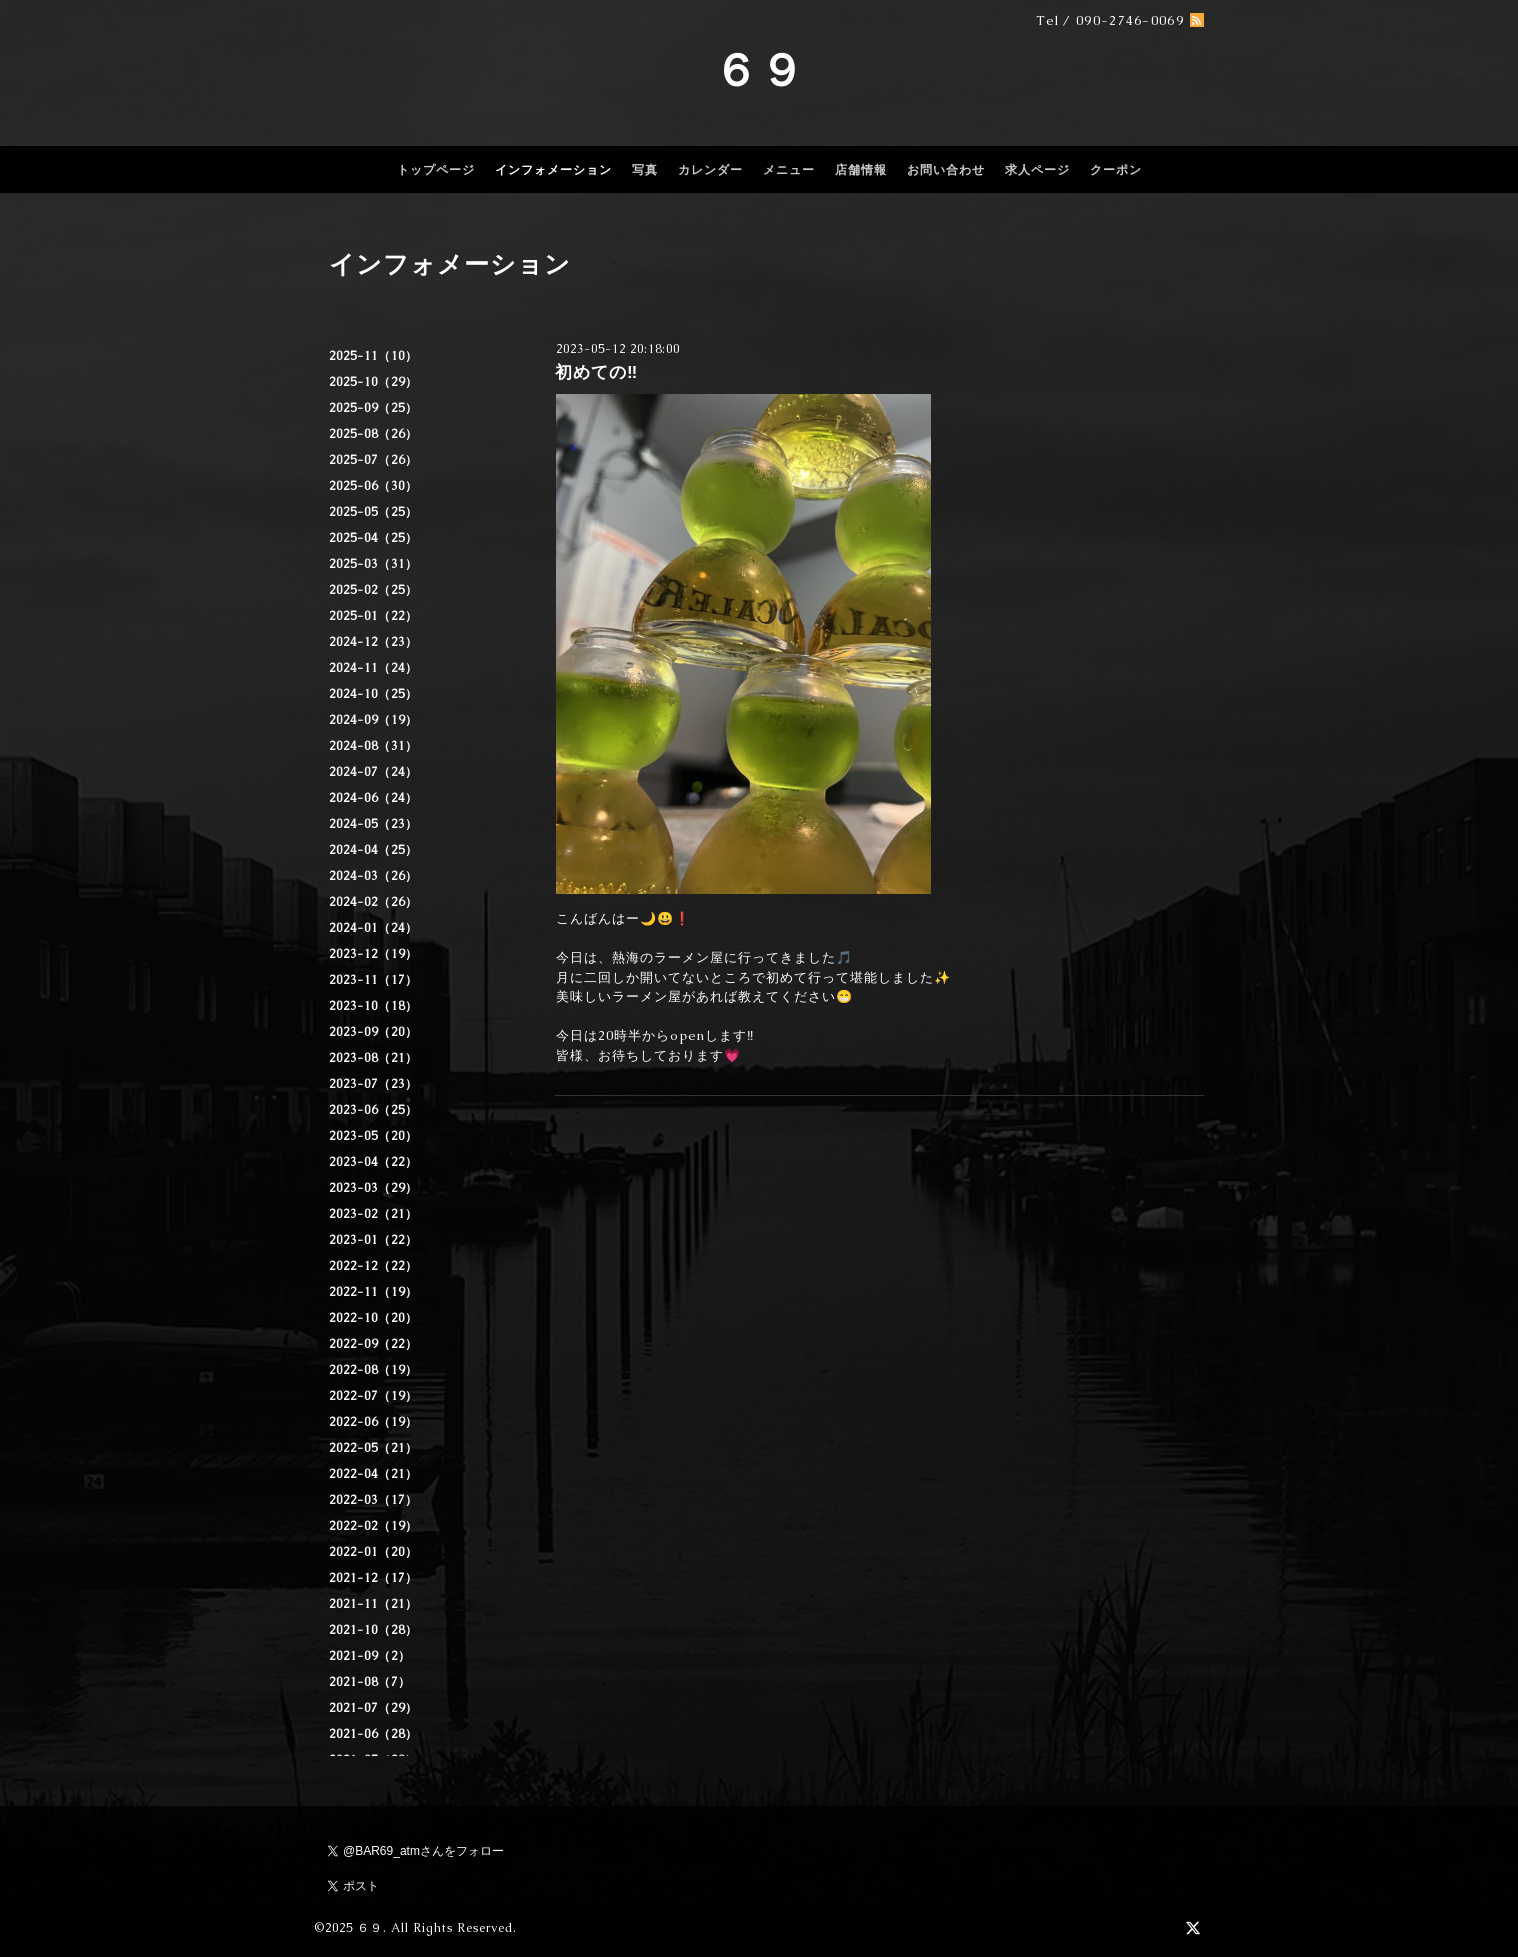 This screenshot has height=1957, width=1518. What do you see at coordinates (370, 1682) in the screenshot?
I see `2021-08（7）` at bounding box center [370, 1682].